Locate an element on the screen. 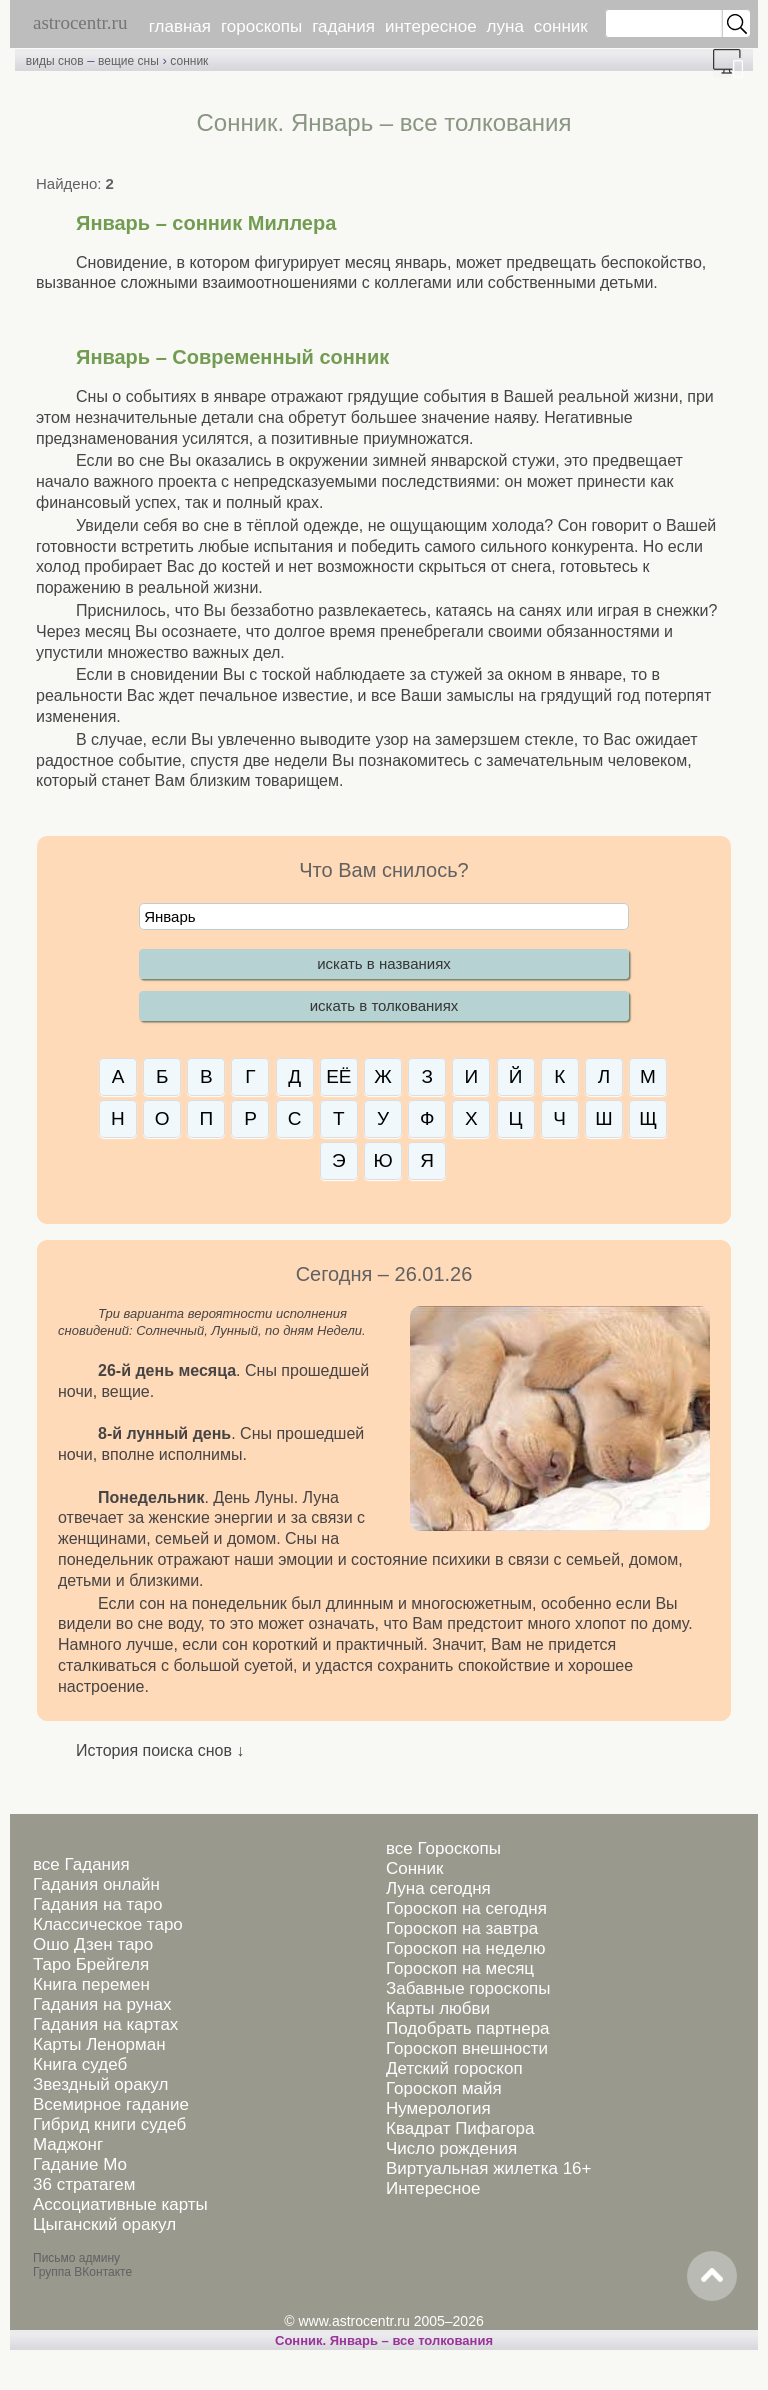  Карты любви is located at coordinates (438, 2008).